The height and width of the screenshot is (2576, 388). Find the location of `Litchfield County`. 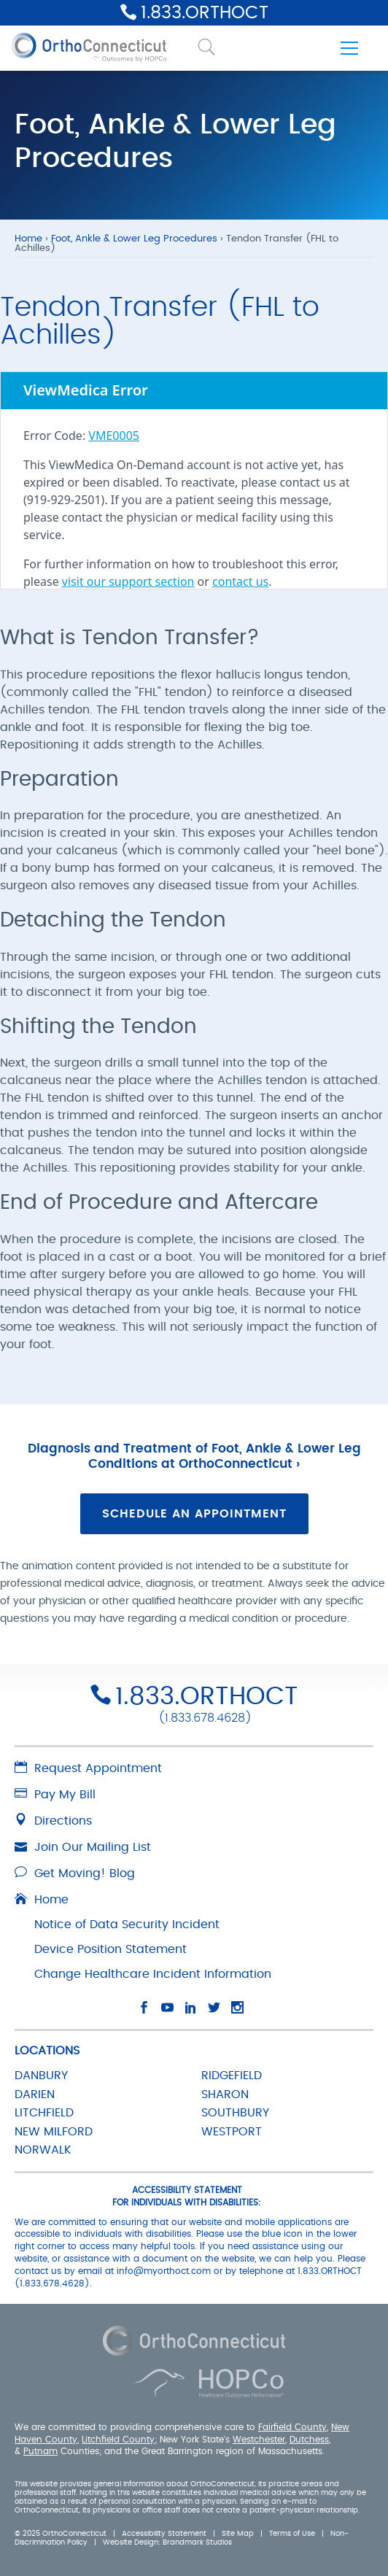

Litchfield County is located at coordinates (118, 2438).